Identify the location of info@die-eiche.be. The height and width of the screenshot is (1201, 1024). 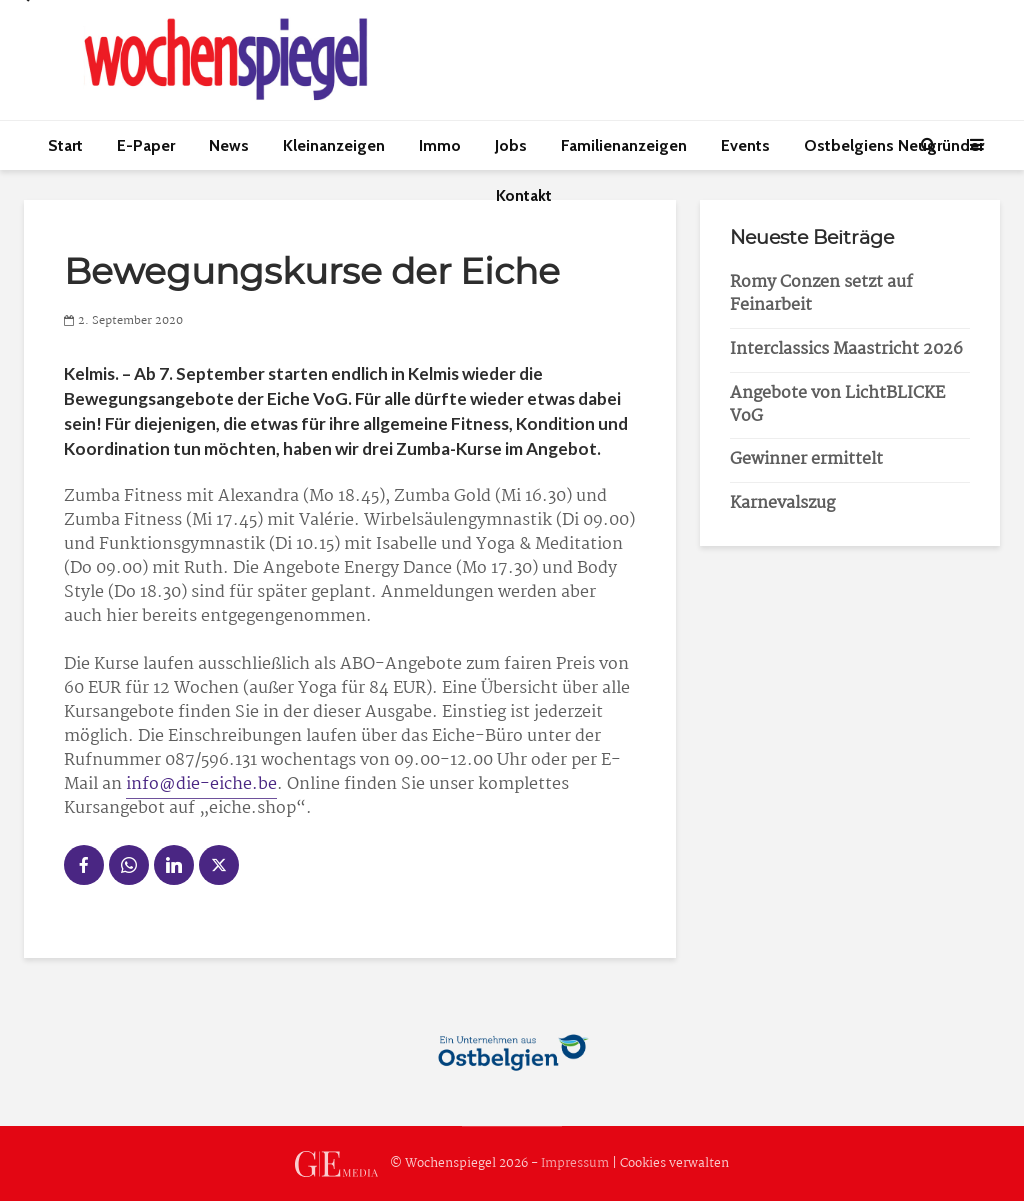
(201, 784).